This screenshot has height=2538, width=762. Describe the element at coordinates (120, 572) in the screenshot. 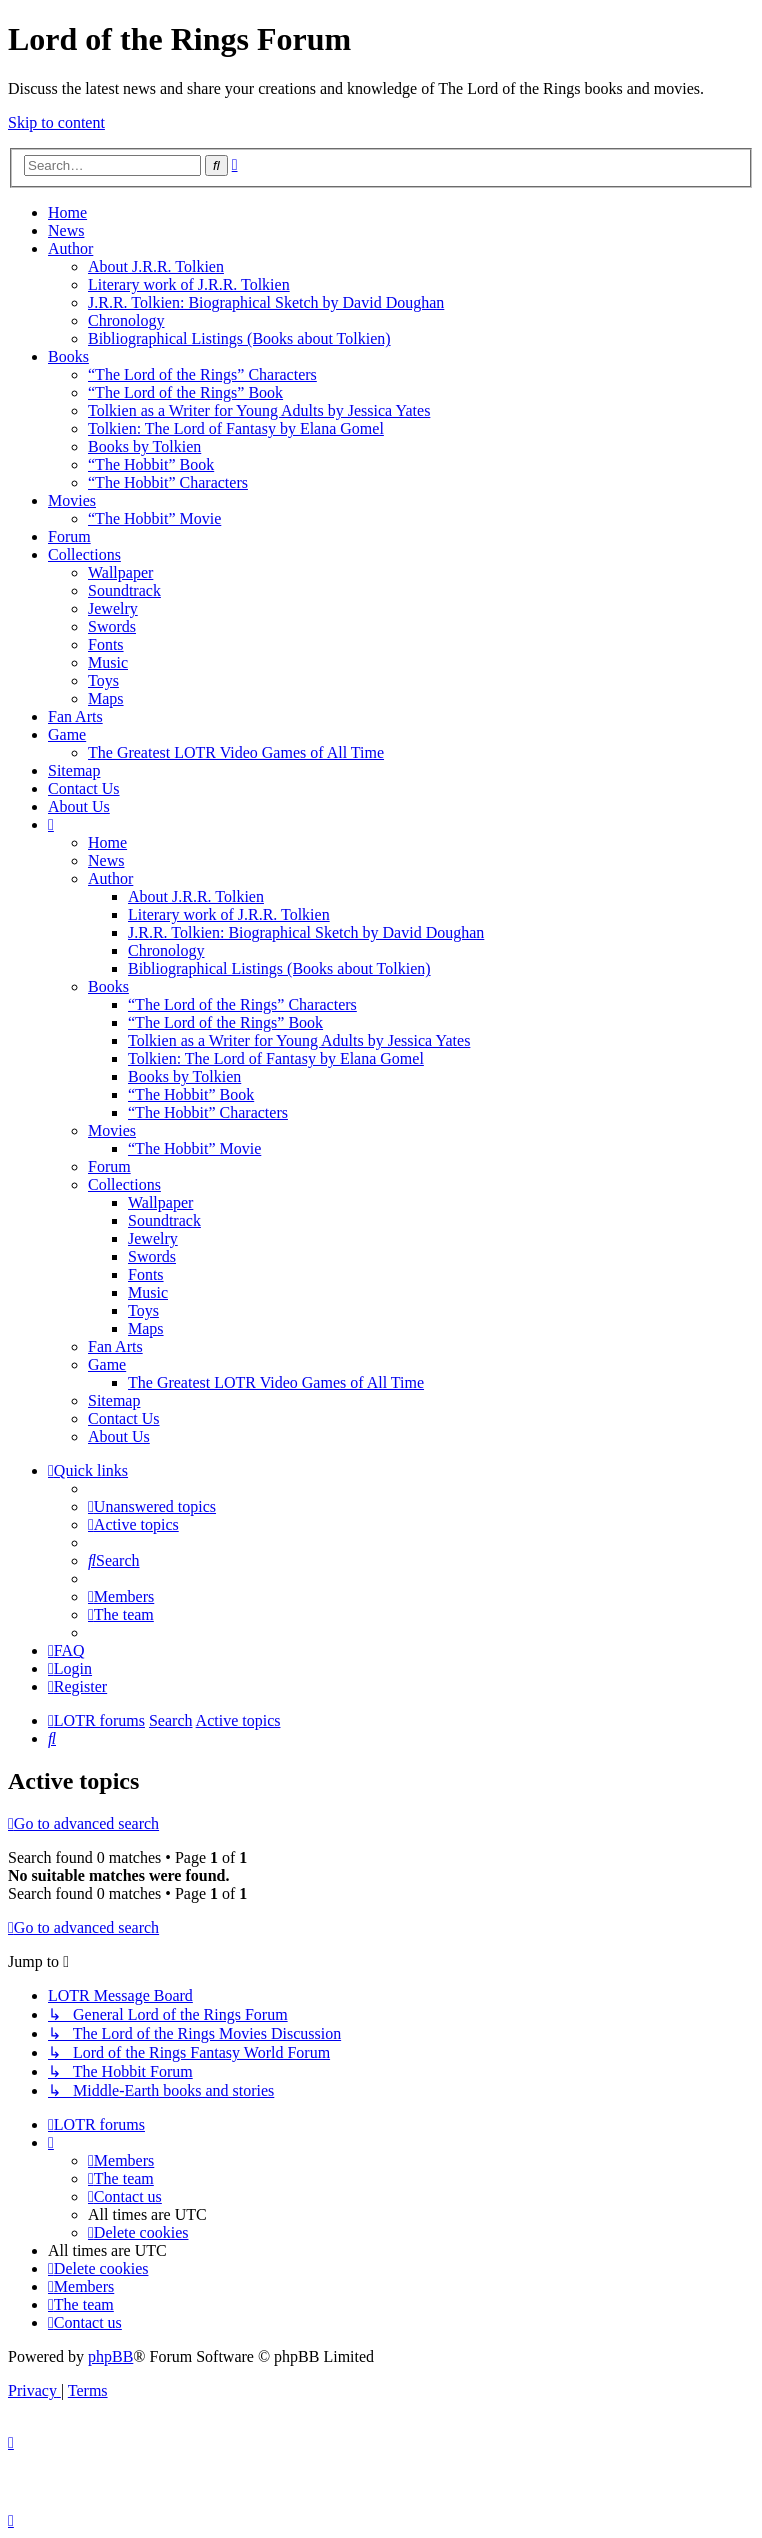

I see `Wallpaper` at that location.